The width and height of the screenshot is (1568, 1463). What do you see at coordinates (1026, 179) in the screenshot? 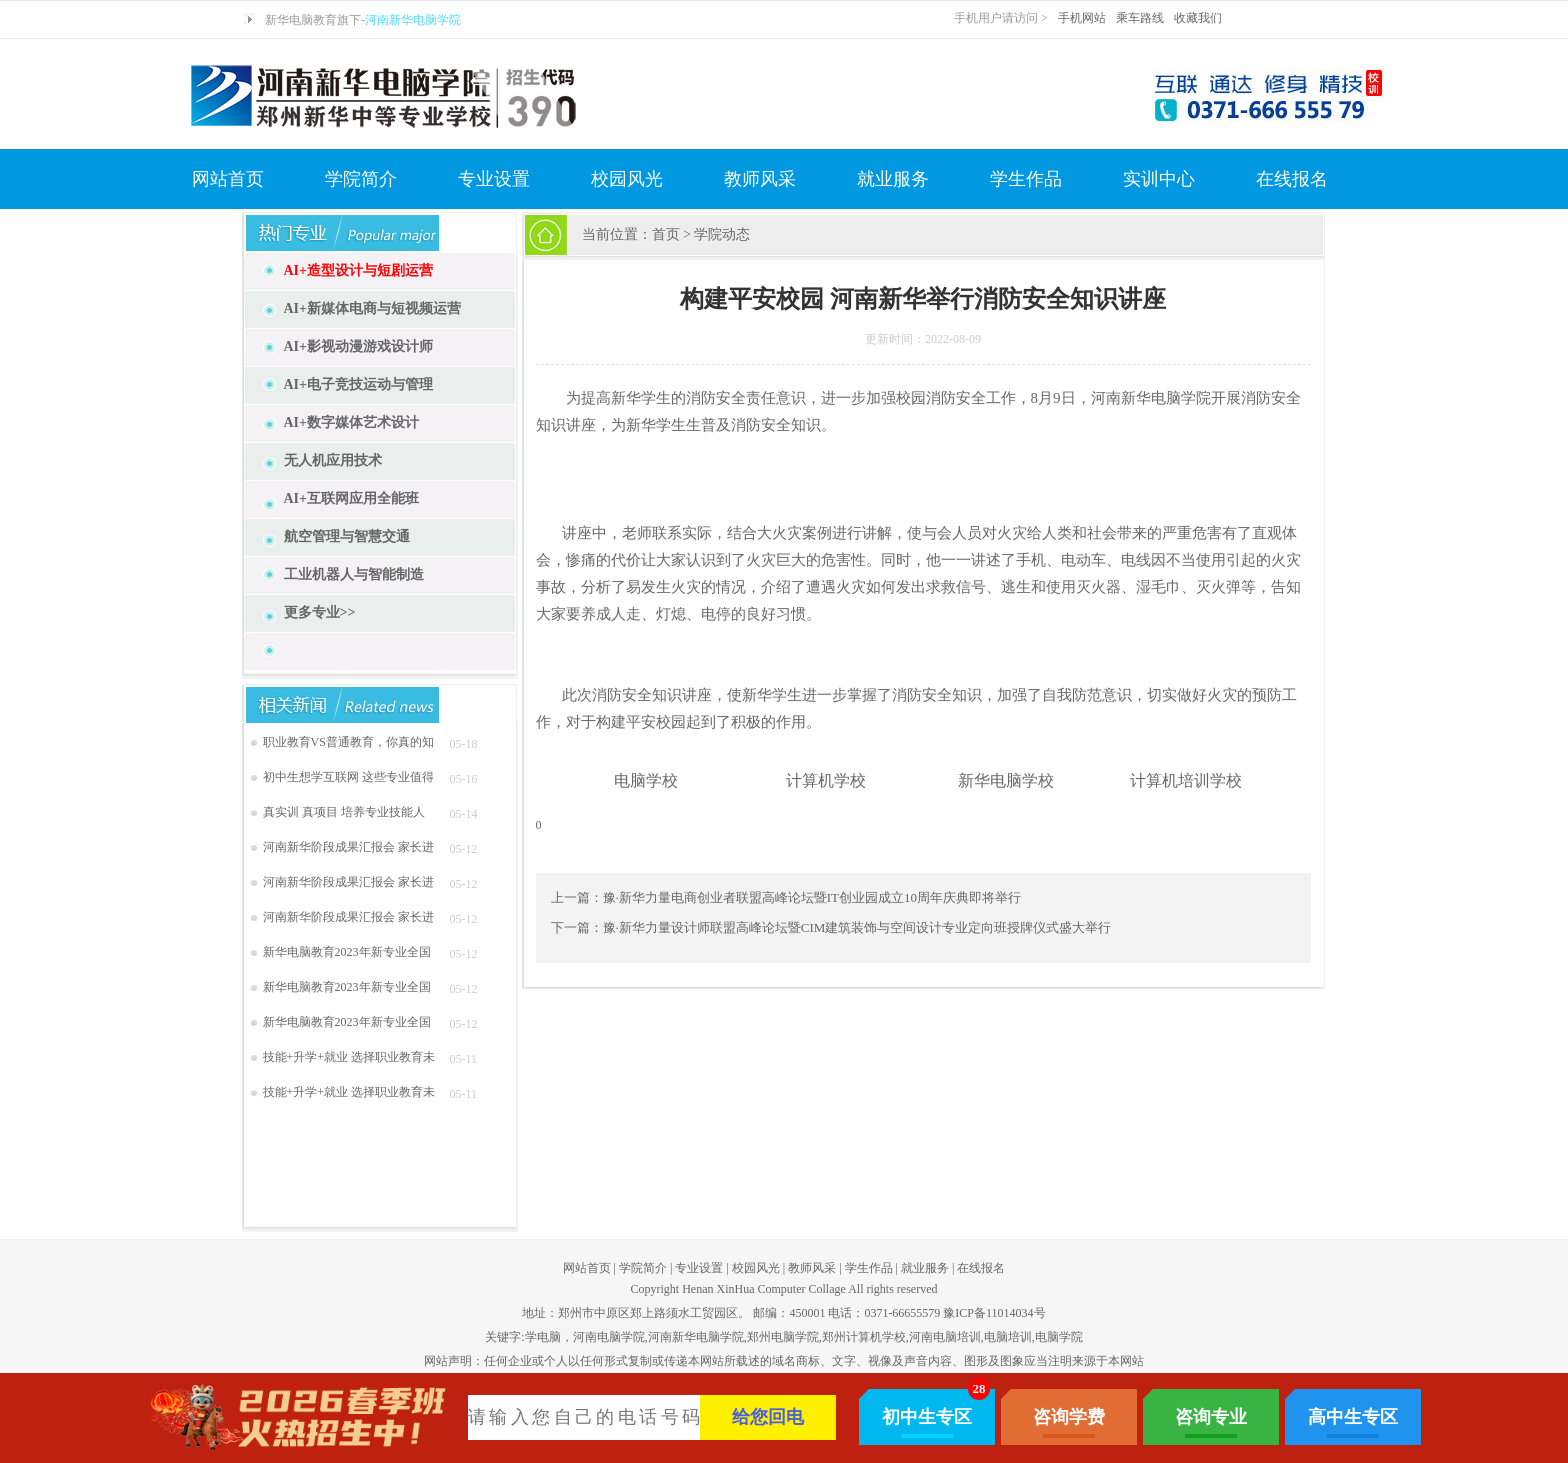
I see `学生作品` at bounding box center [1026, 179].